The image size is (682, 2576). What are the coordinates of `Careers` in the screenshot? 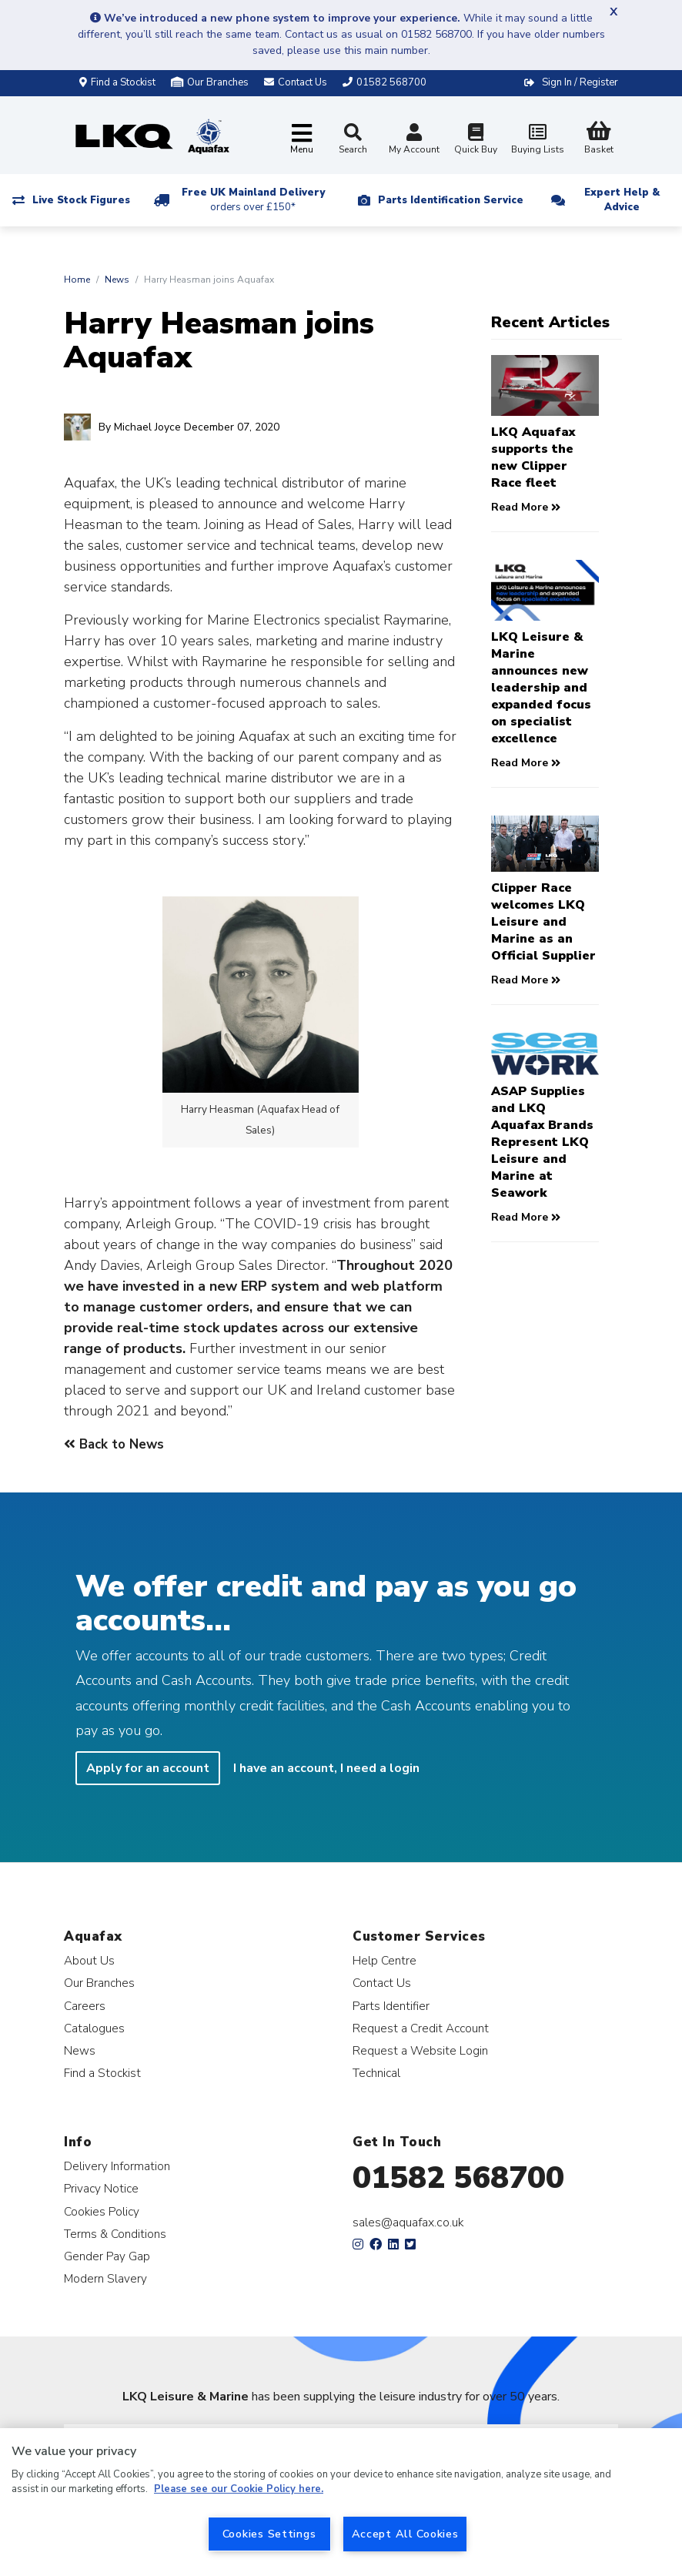 It's located at (84, 2006).